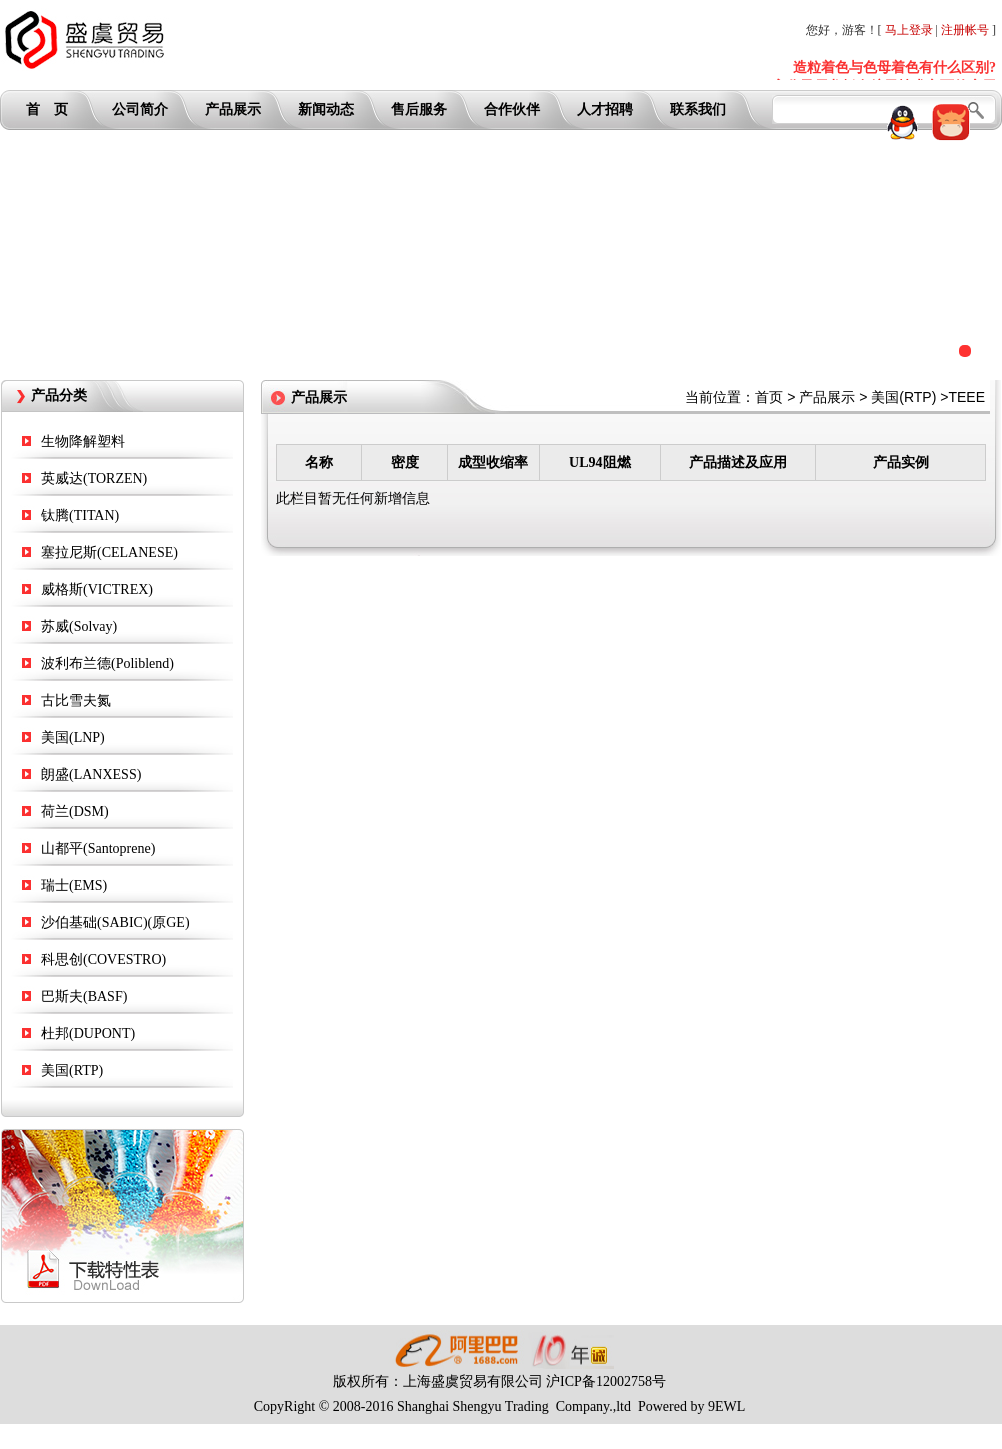  I want to click on 苏威(Solvay), so click(79, 626).